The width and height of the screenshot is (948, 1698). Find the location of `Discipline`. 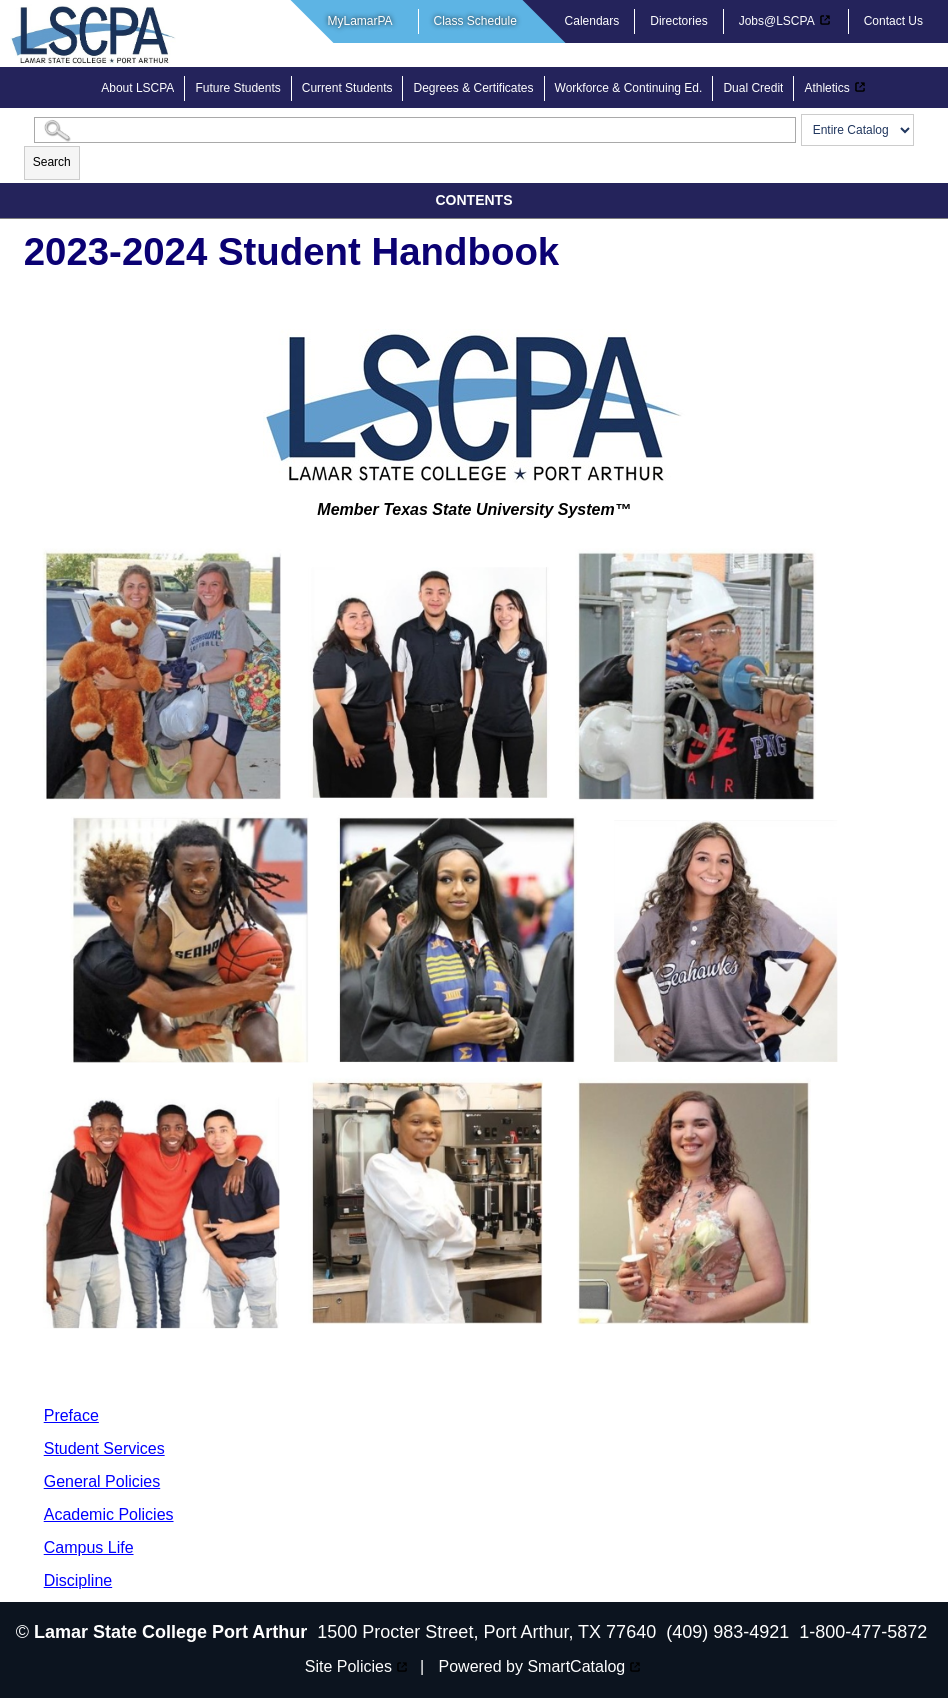

Discipline is located at coordinates (78, 1580).